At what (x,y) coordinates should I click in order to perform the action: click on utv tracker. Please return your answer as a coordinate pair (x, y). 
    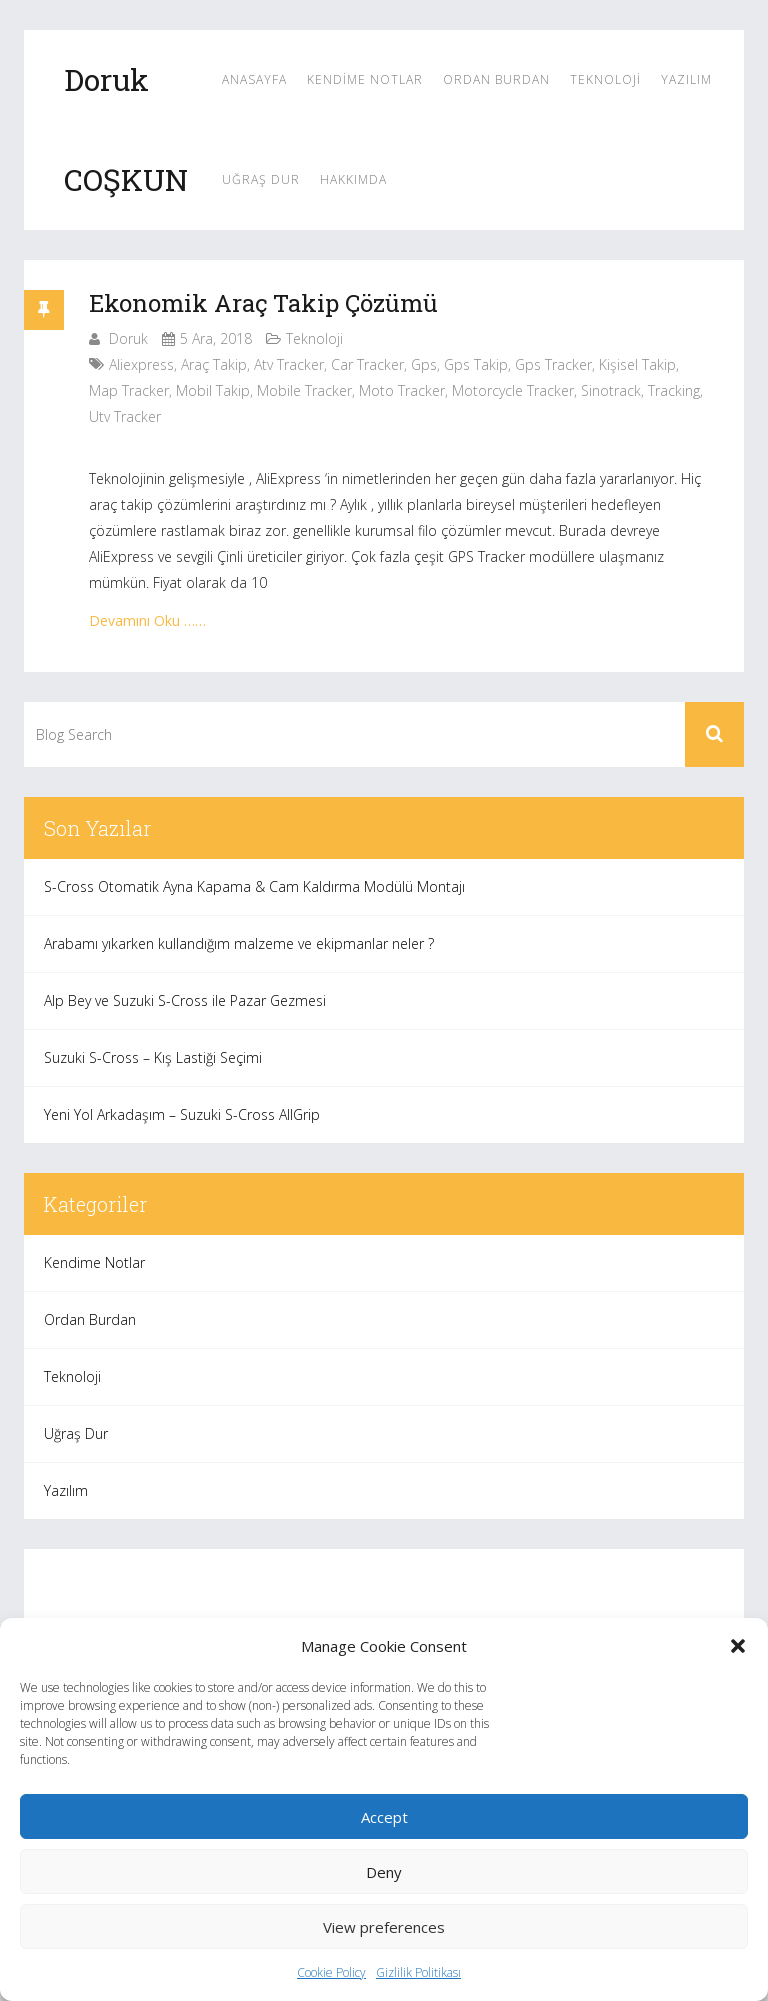
    Looking at the image, I should click on (125, 416).